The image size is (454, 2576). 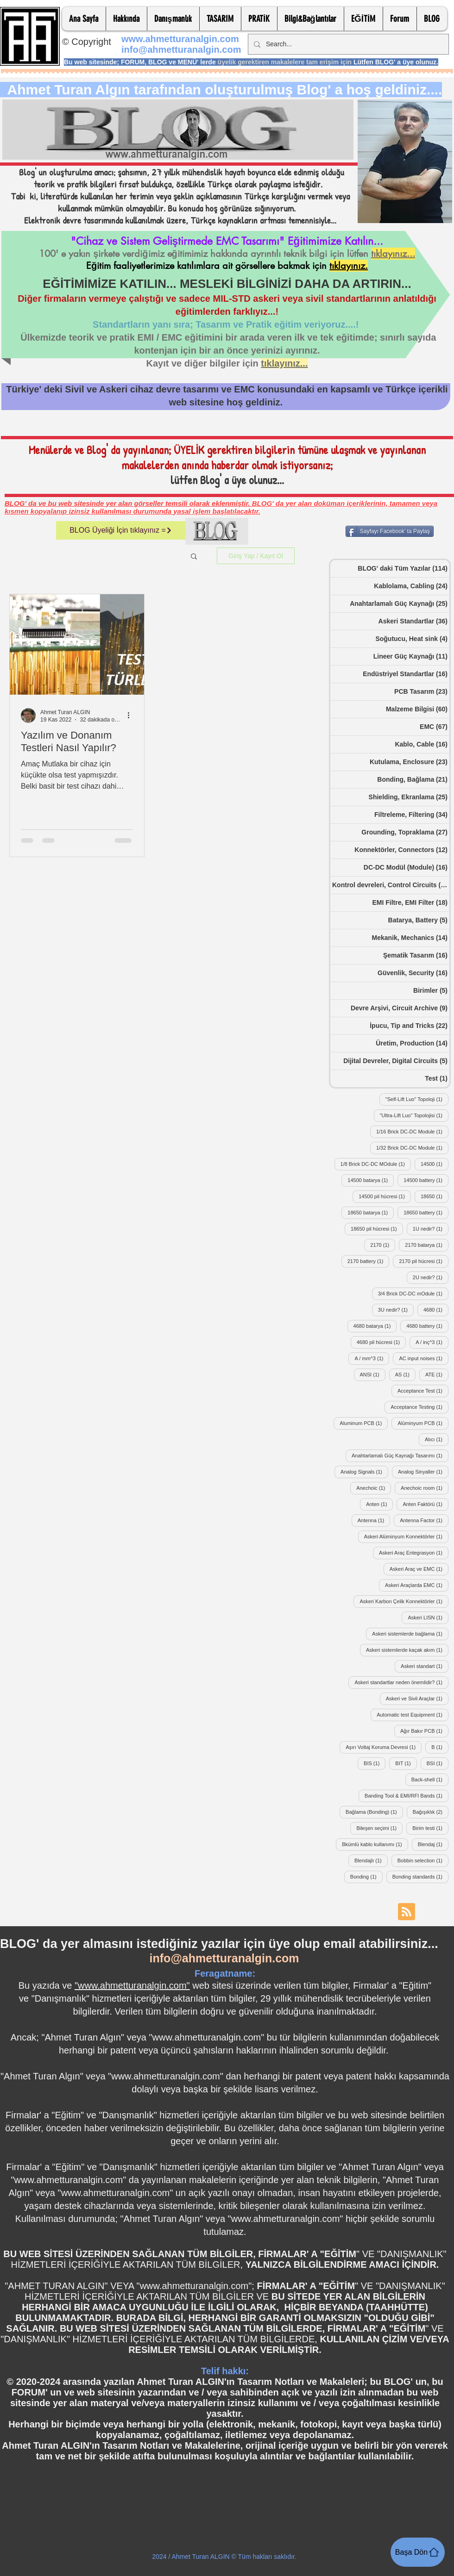 What do you see at coordinates (375, 1326) in the screenshot?
I see `4680 batarya` at bounding box center [375, 1326].